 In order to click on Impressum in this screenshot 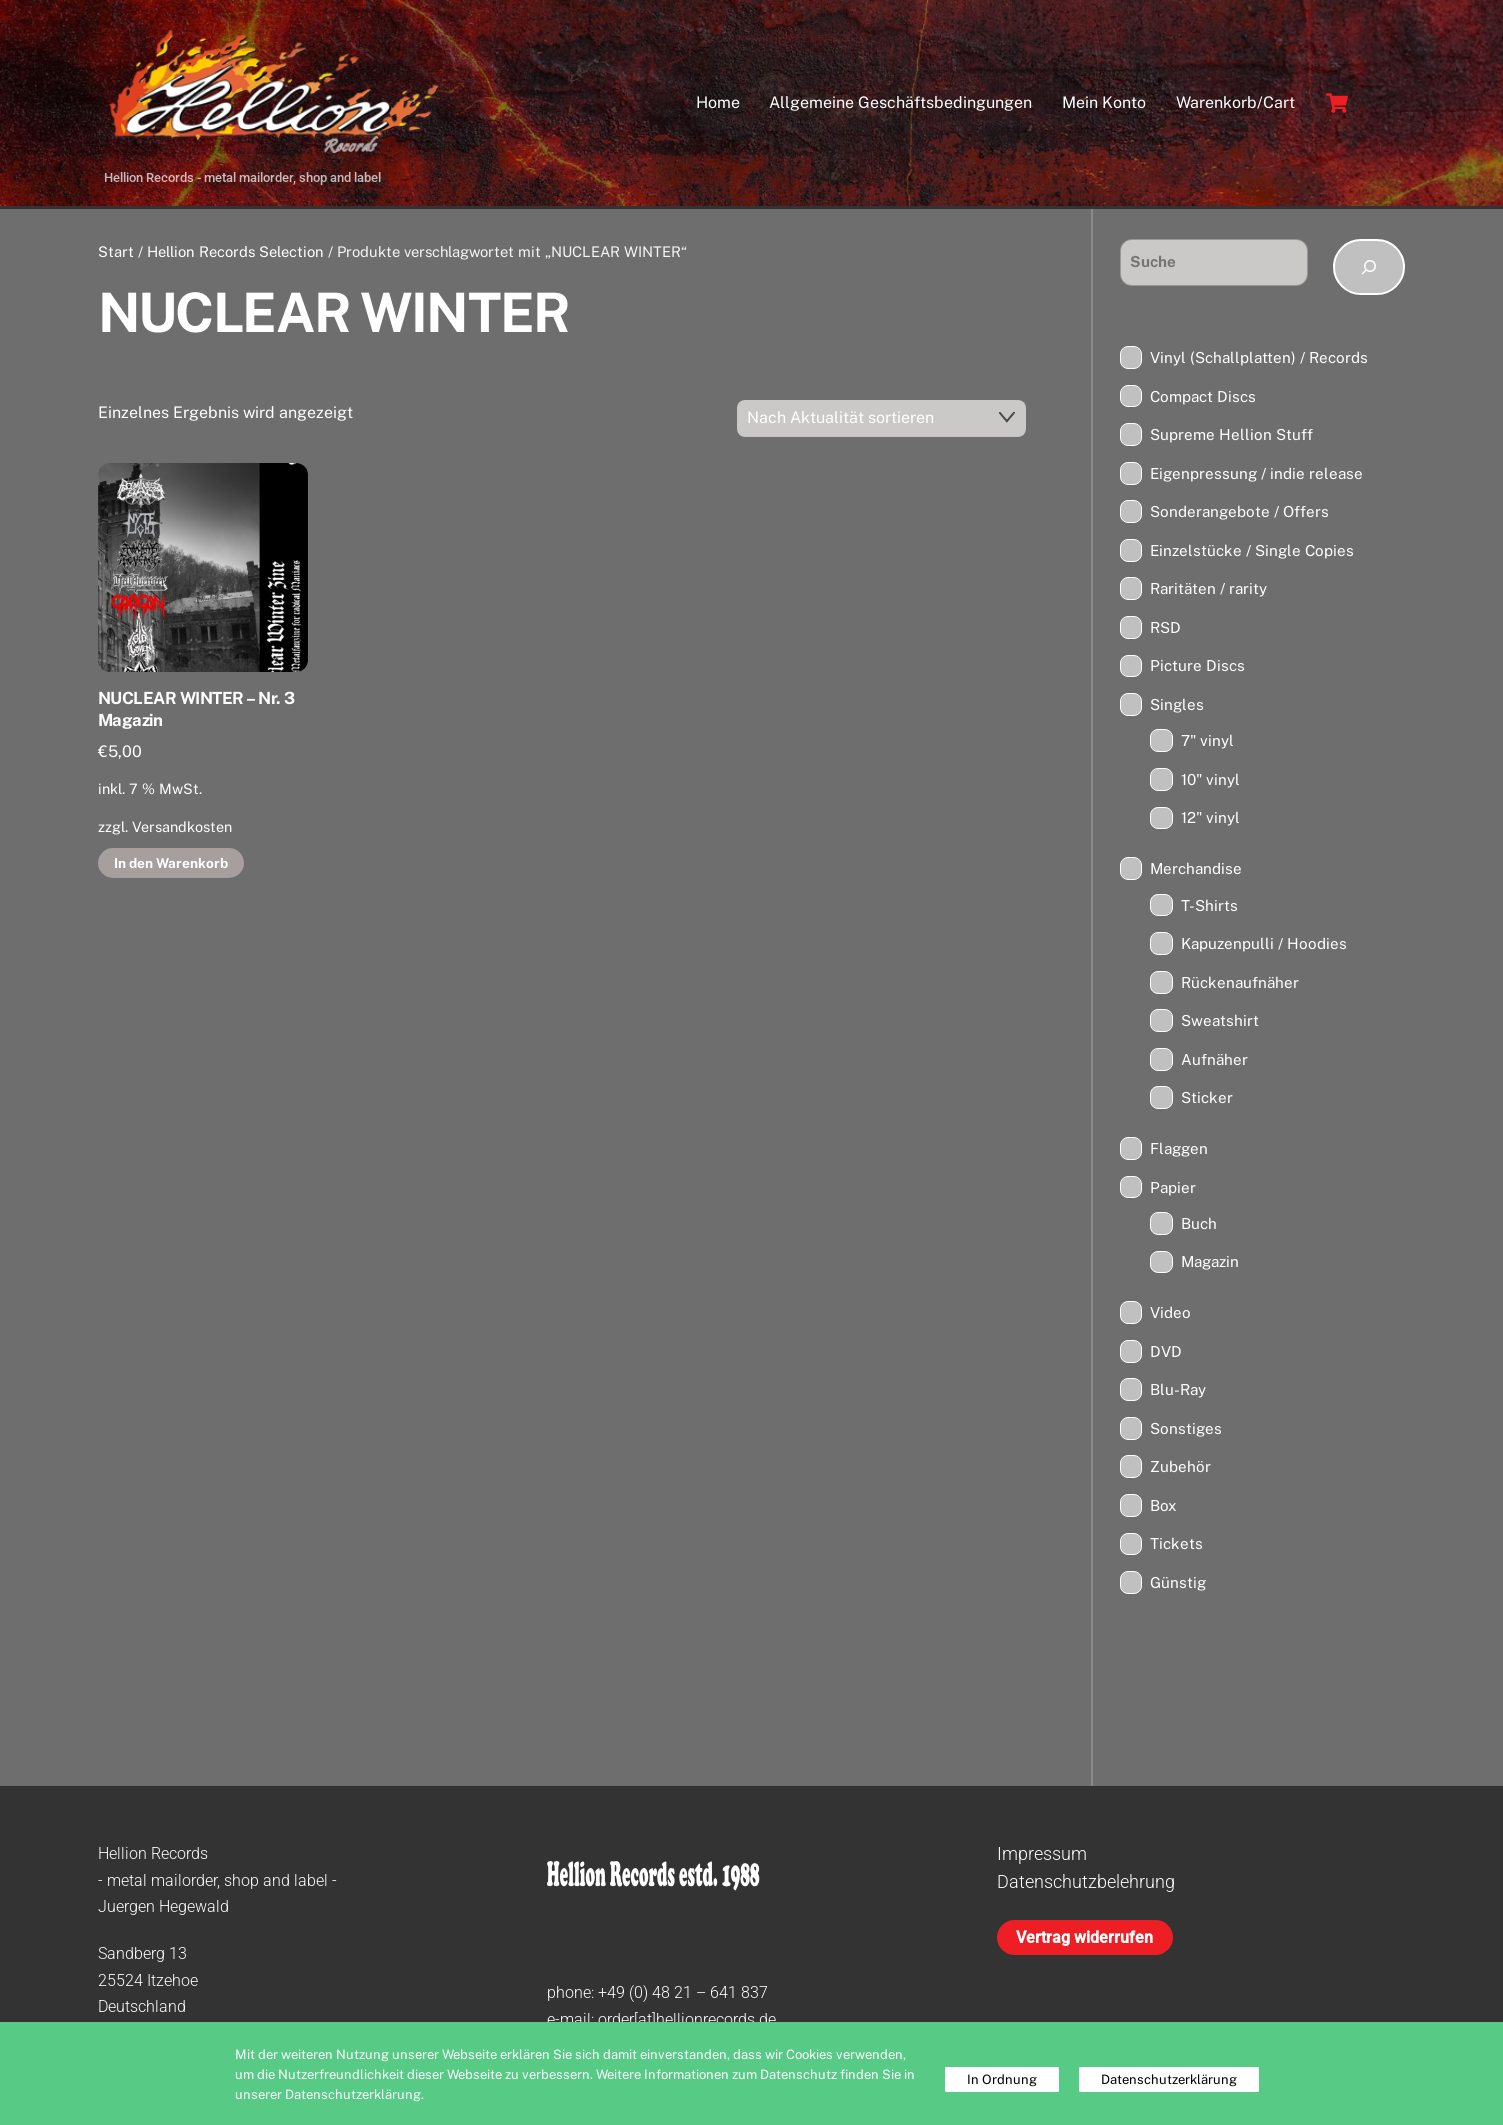, I will do `click(1042, 1857)`.